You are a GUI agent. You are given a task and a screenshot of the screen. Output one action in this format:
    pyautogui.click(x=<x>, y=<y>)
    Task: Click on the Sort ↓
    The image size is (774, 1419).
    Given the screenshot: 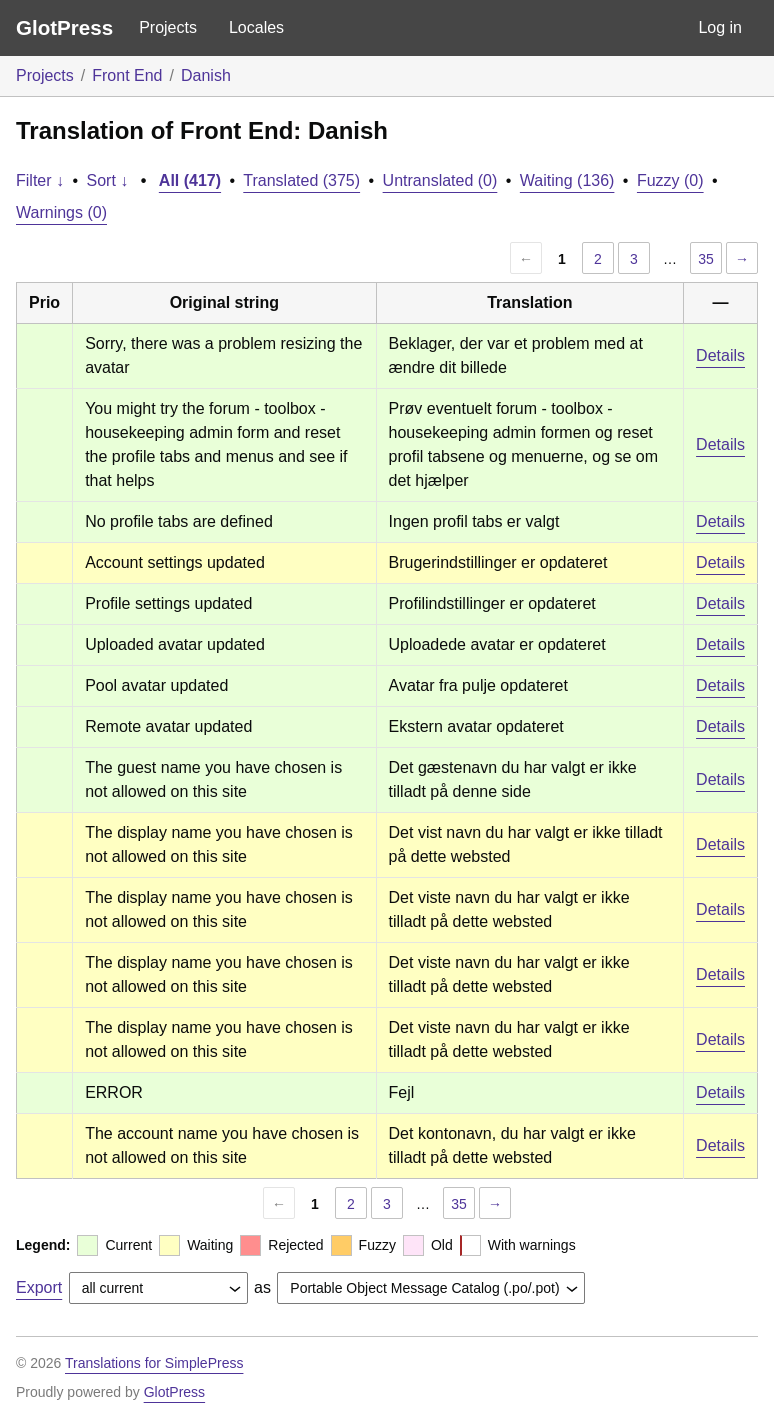 What is the action you would take?
    pyautogui.click(x=108, y=180)
    